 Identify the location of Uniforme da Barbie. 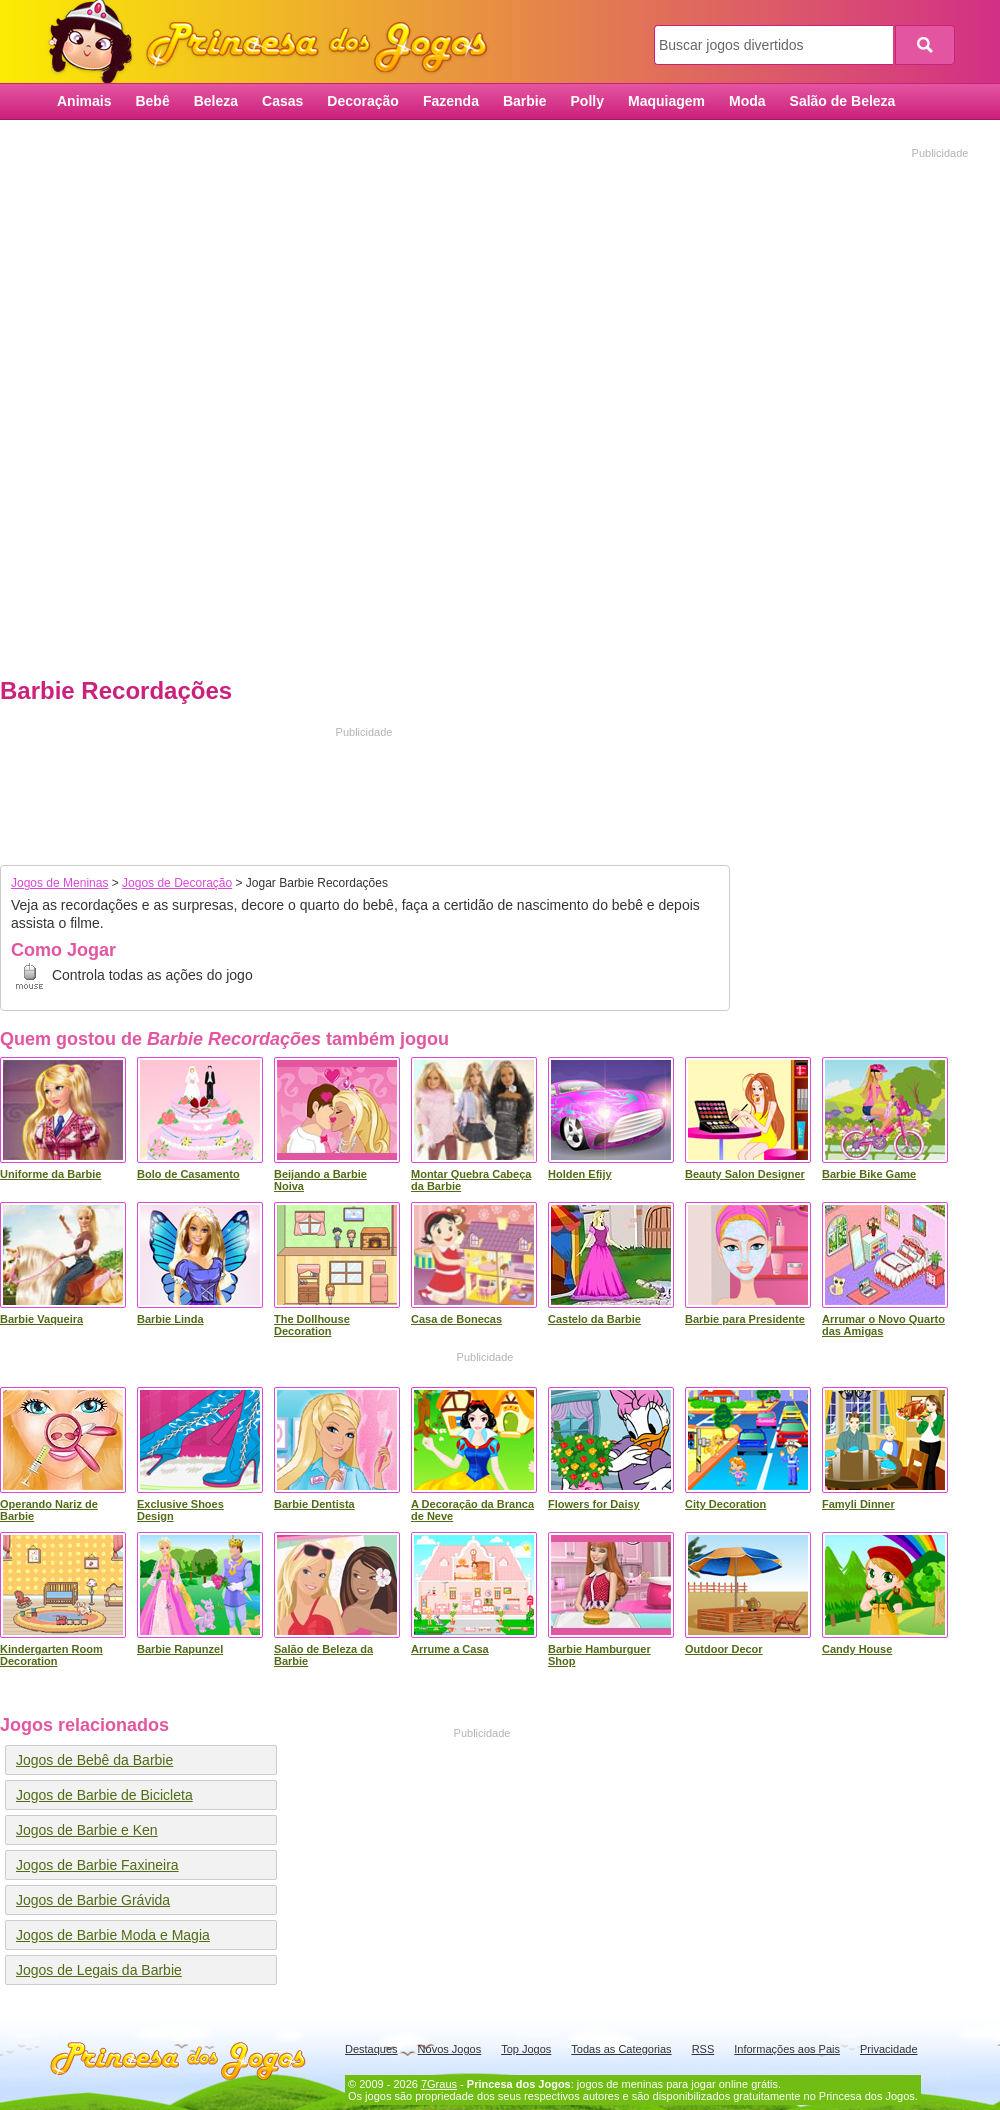
(50, 1174).